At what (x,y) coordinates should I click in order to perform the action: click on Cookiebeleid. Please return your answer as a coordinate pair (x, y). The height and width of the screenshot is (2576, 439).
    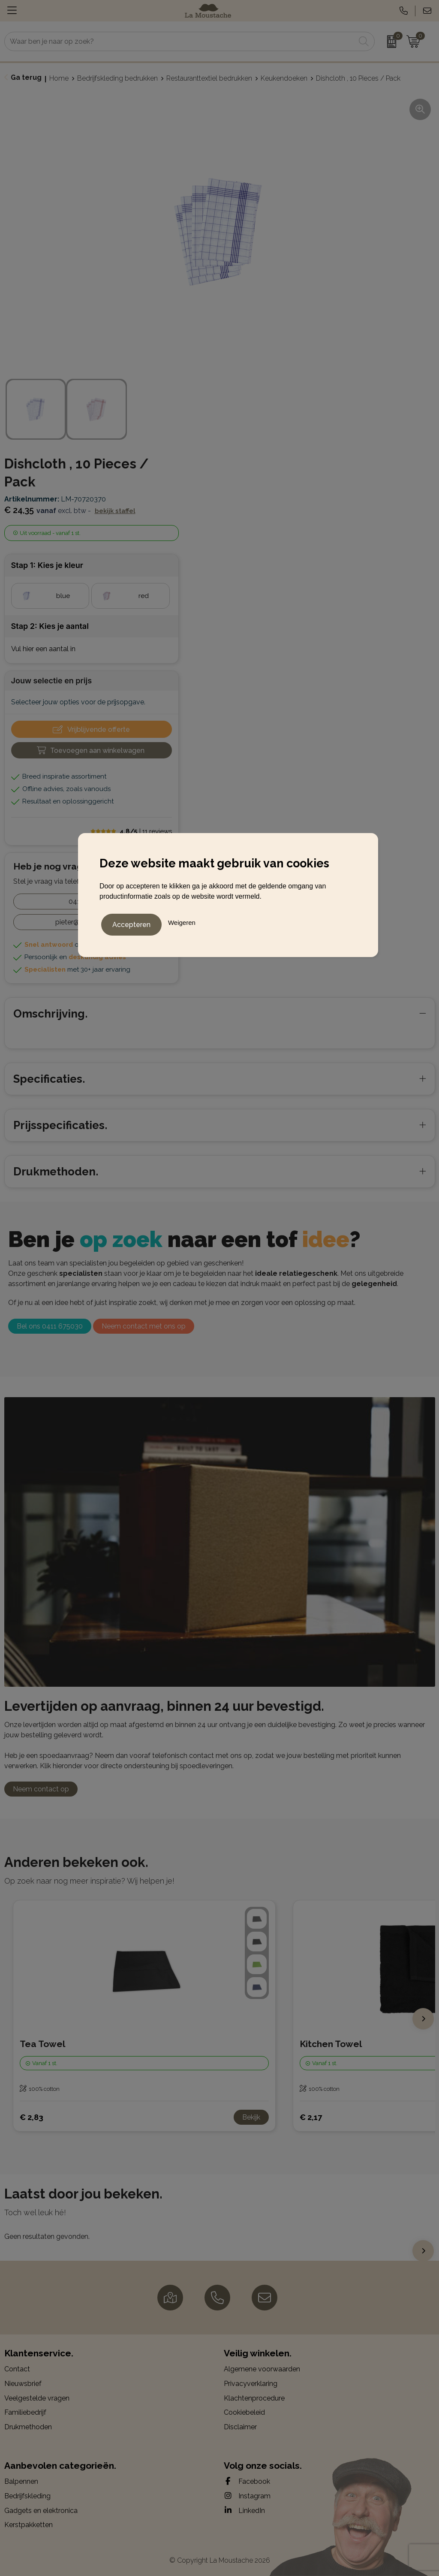
    Looking at the image, I should click on (244, 2412).